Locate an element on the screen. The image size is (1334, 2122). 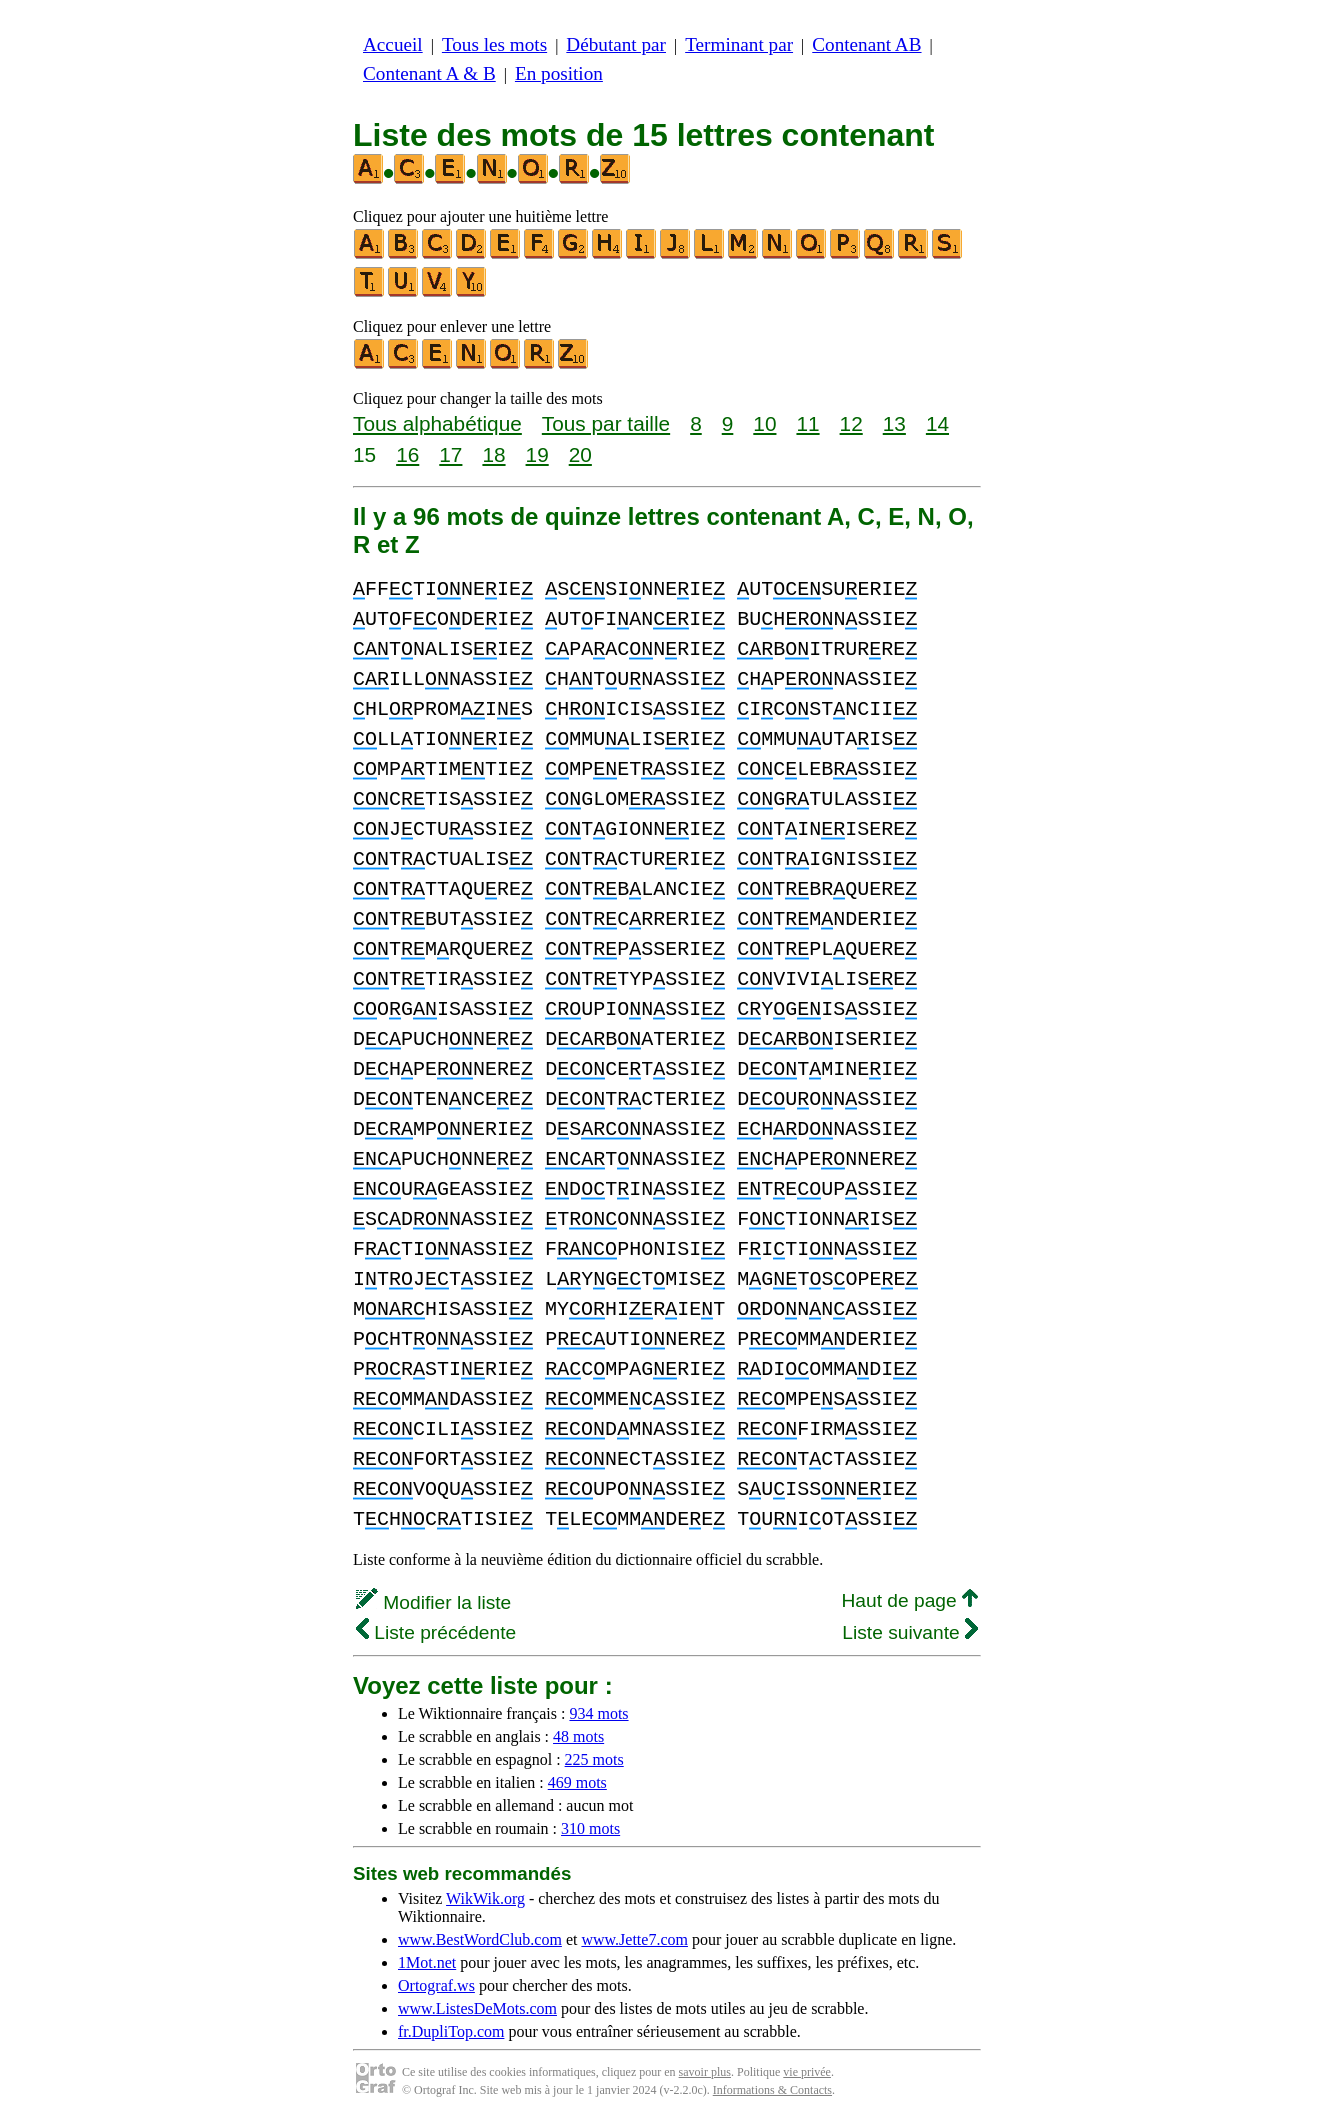
10 is located at coordinates (764, 423).